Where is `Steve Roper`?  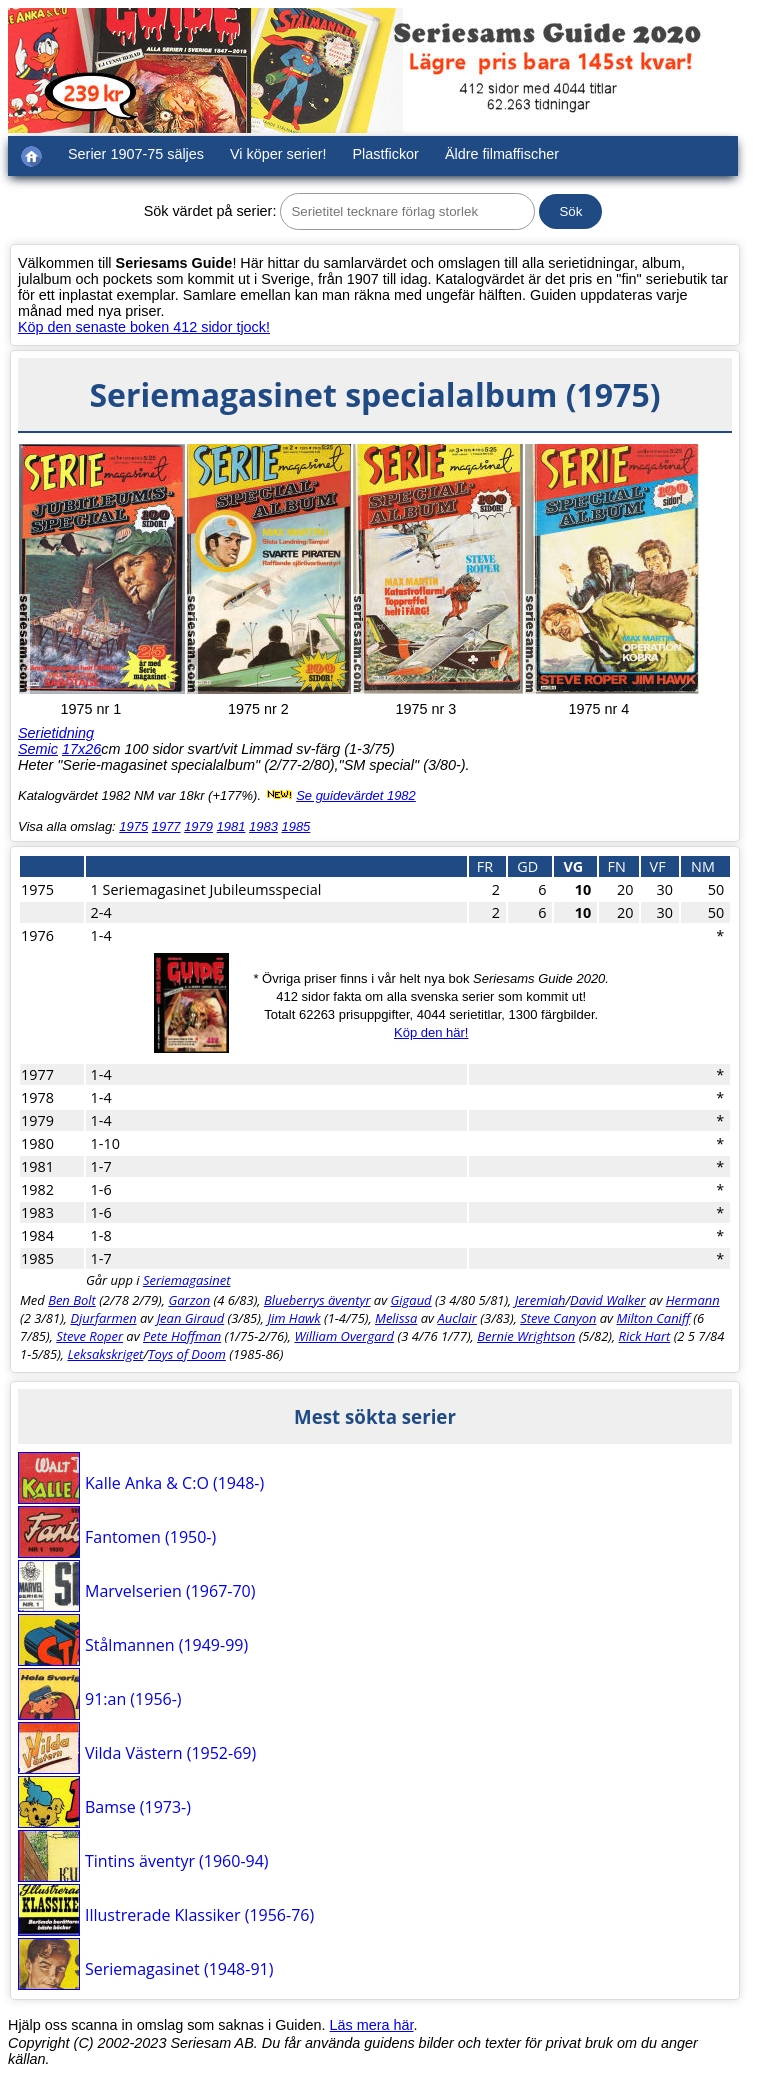
Steve Roper is located at coordinates (89, 1336).